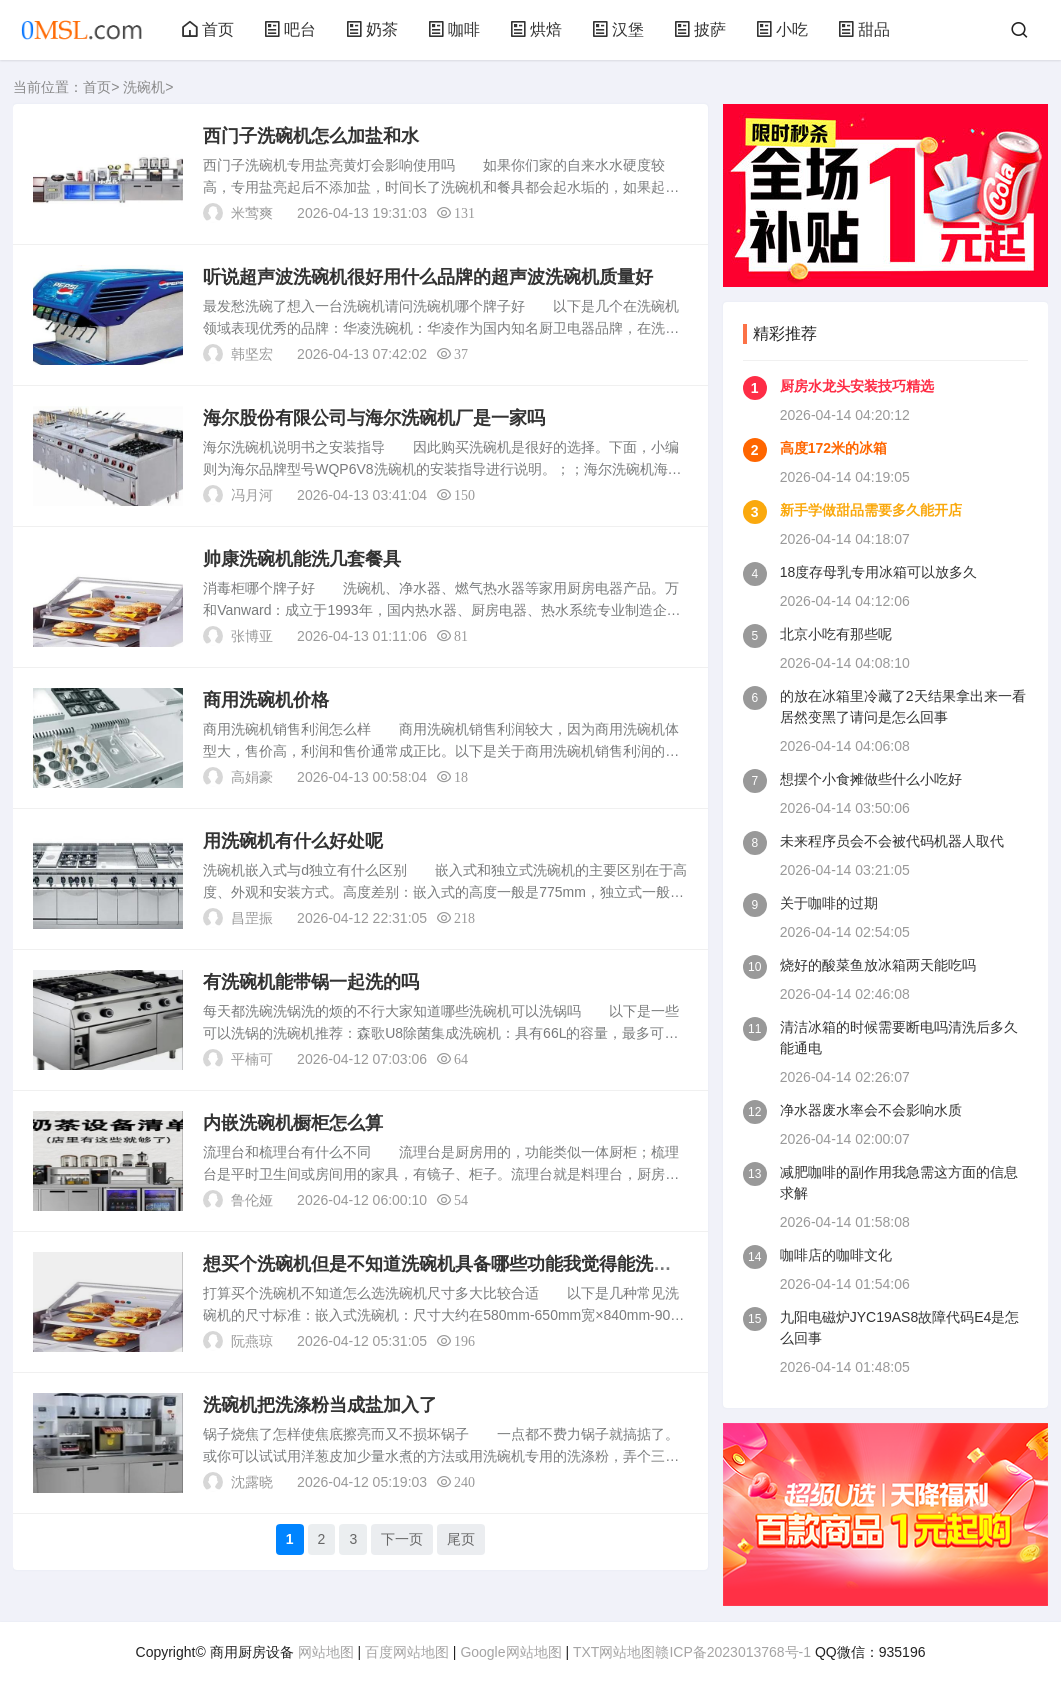  What do you see at coordinates (407, 1652) in the screenshot?
I see `百度网站地图` at bounding box center [407, 1652].